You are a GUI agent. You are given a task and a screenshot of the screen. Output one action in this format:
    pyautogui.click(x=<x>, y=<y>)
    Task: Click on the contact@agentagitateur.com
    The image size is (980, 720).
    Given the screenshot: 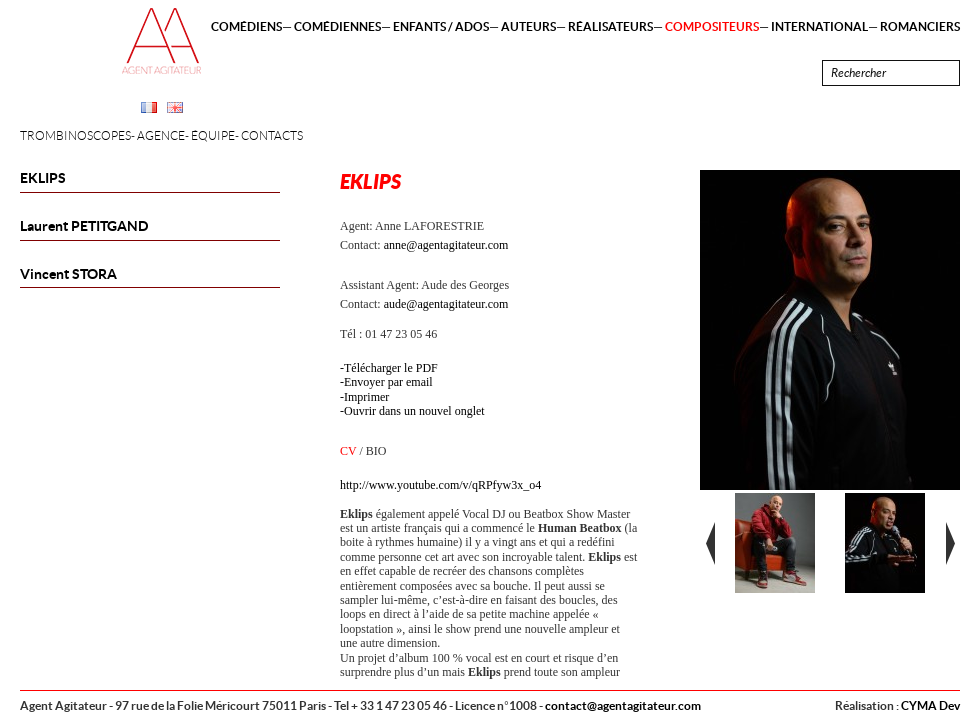 What is the action you would take?
    pyautogui.click(x=623, y=705)
    